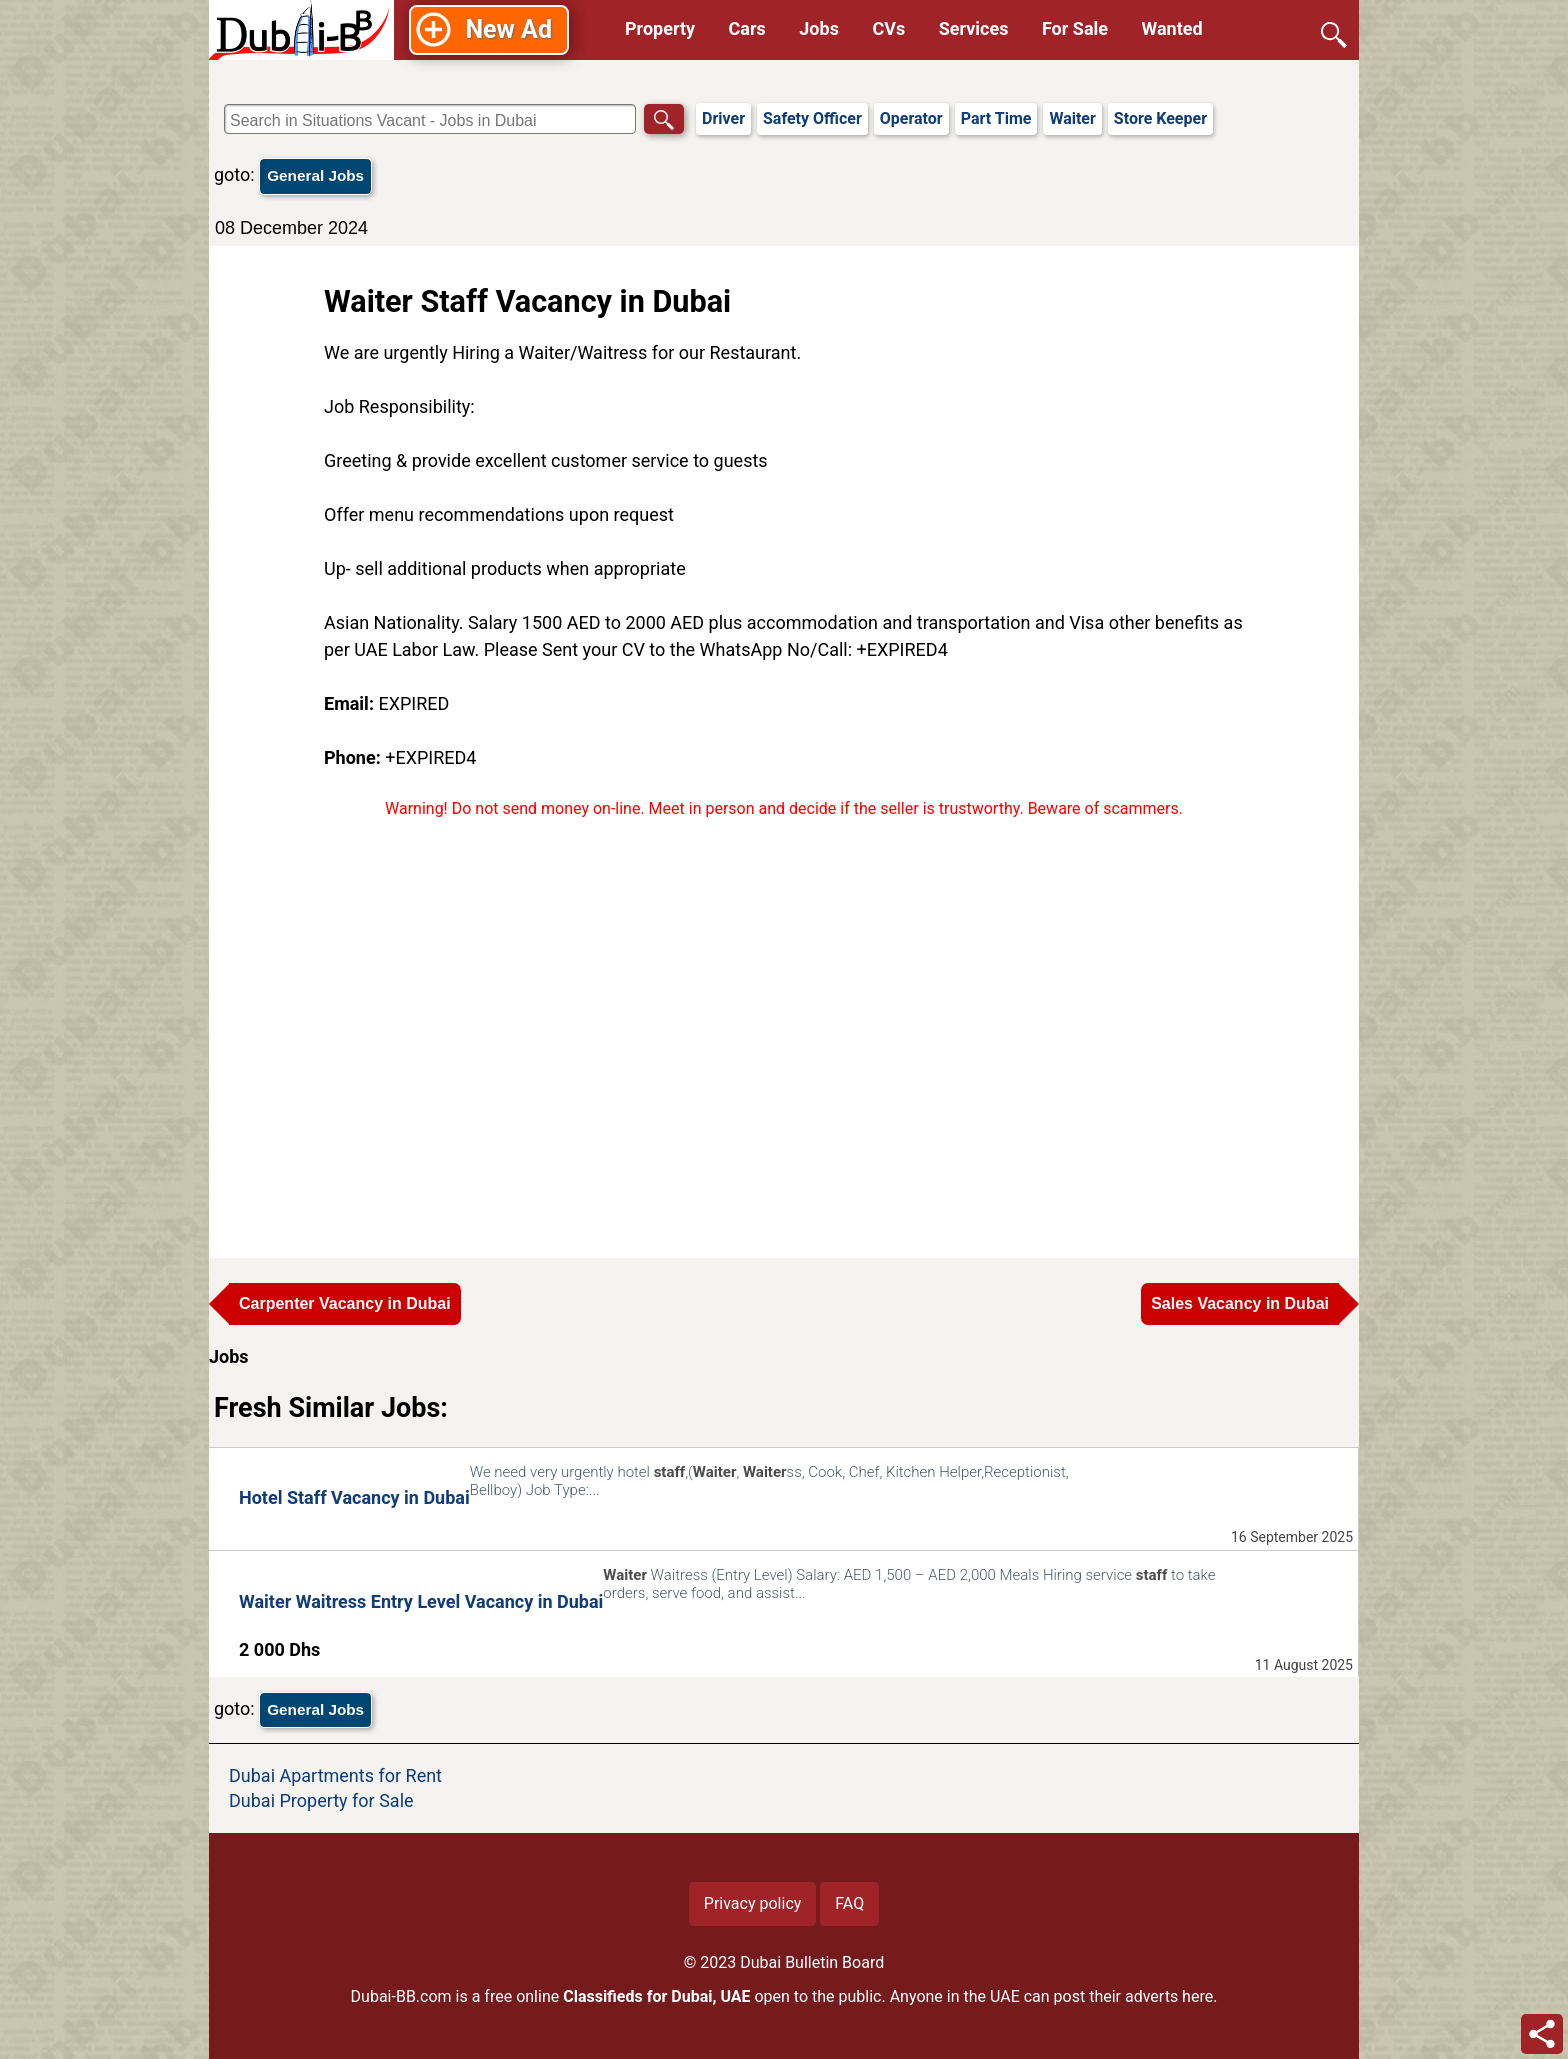  I want to click on Privacy policy, so click(753, 1903).